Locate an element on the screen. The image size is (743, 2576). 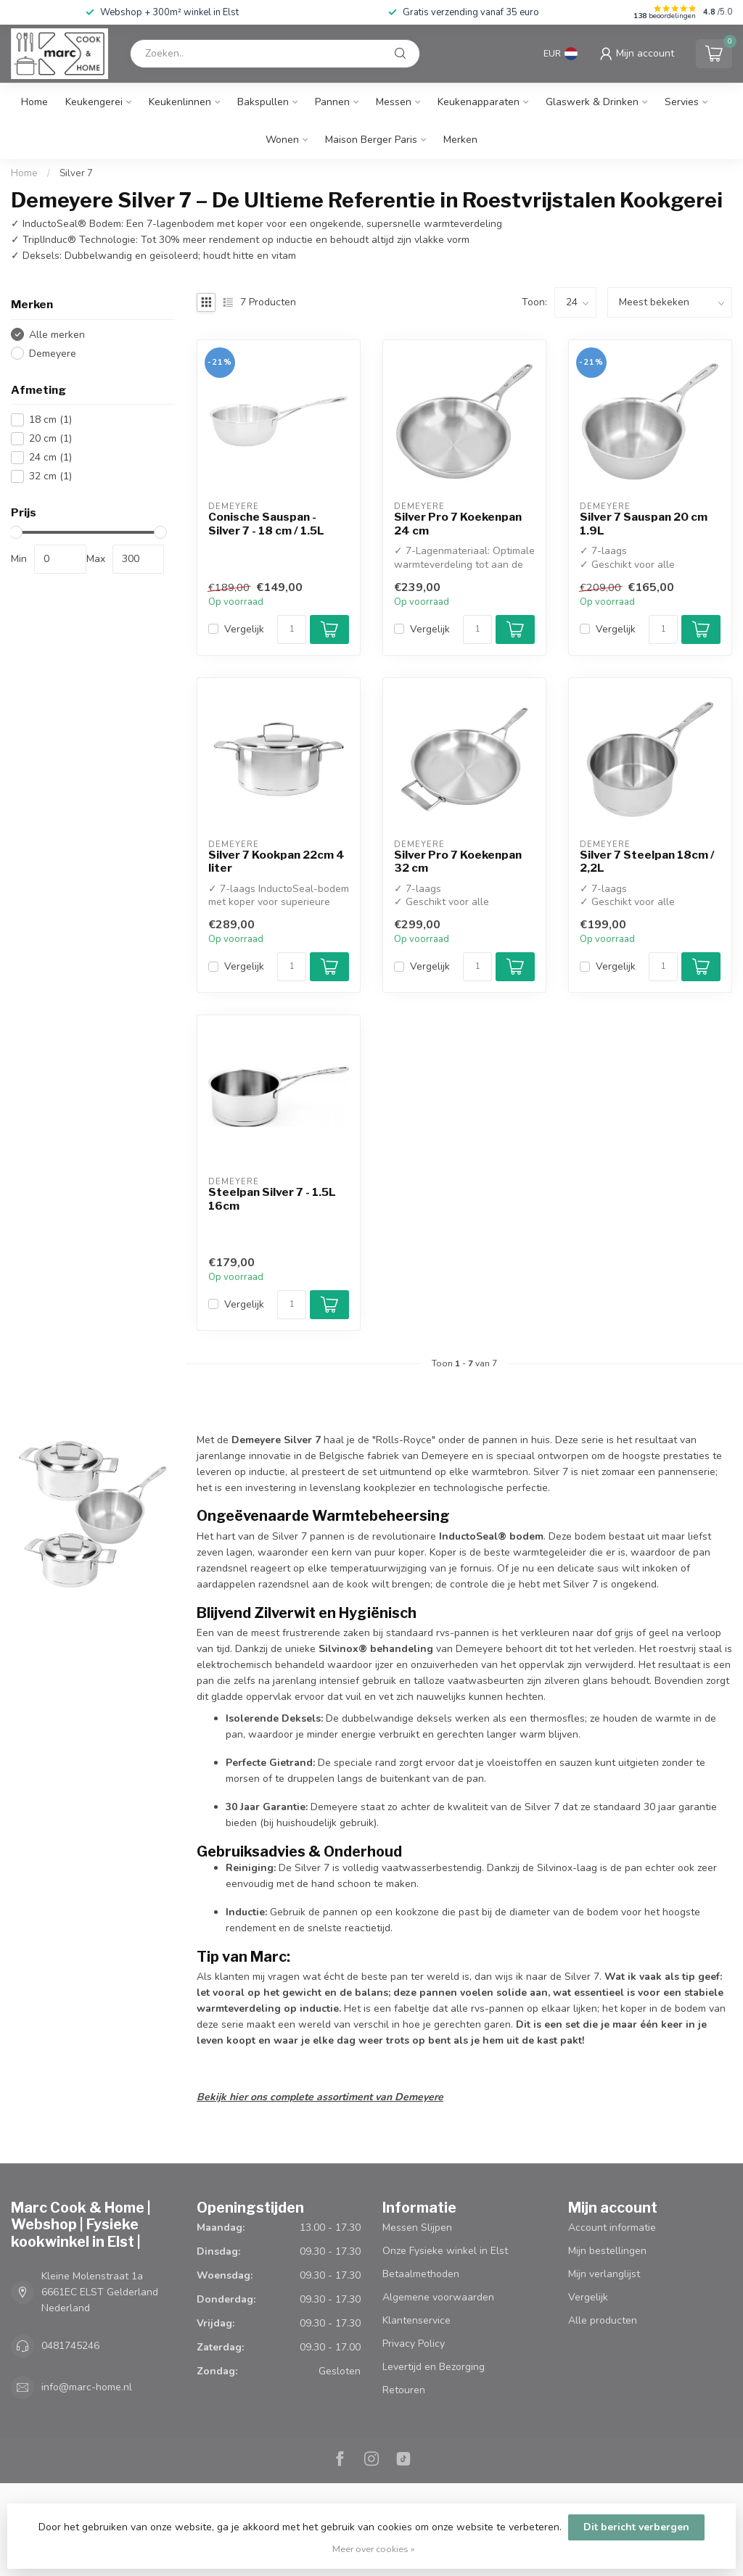
18 cm is located at coordinates (50, 419).